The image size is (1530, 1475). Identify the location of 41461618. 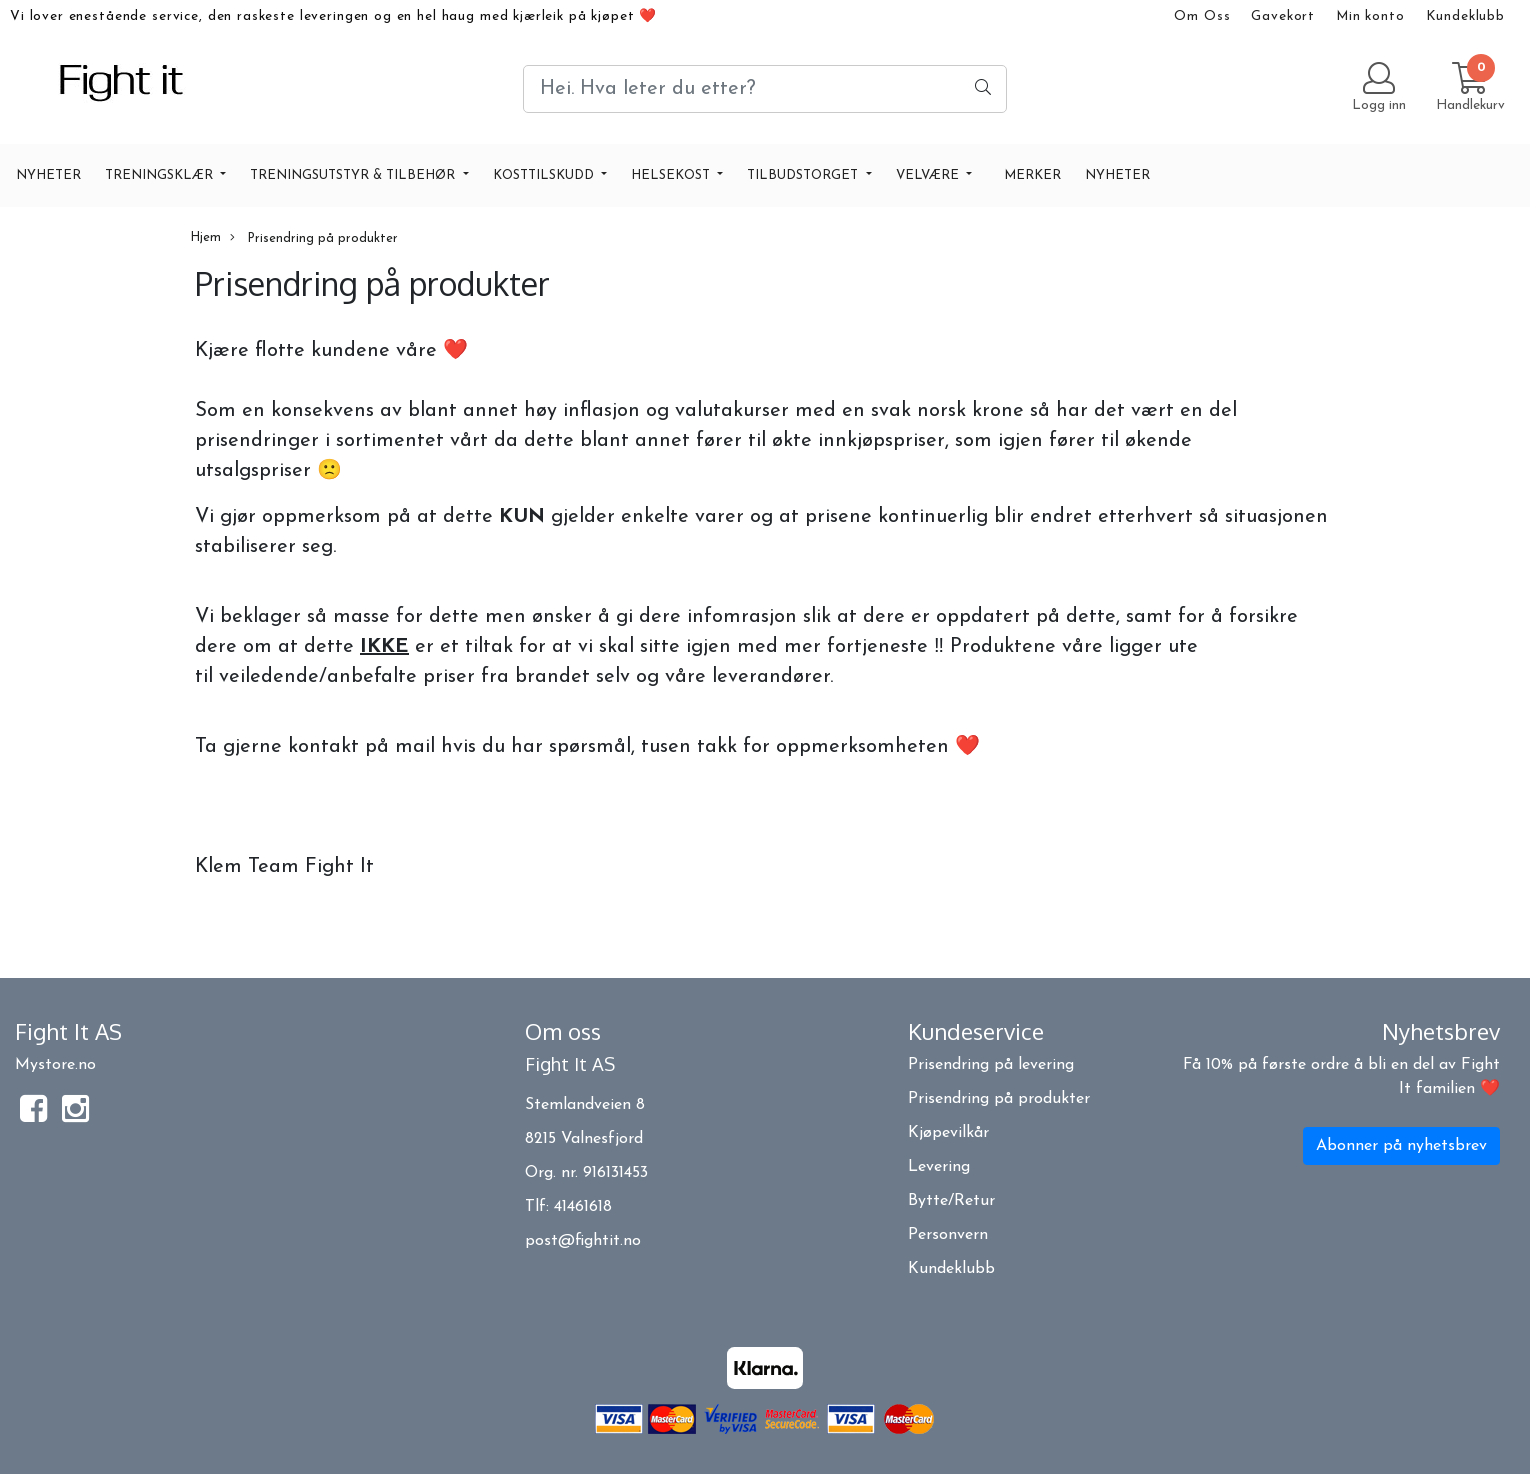
(583, 1207).